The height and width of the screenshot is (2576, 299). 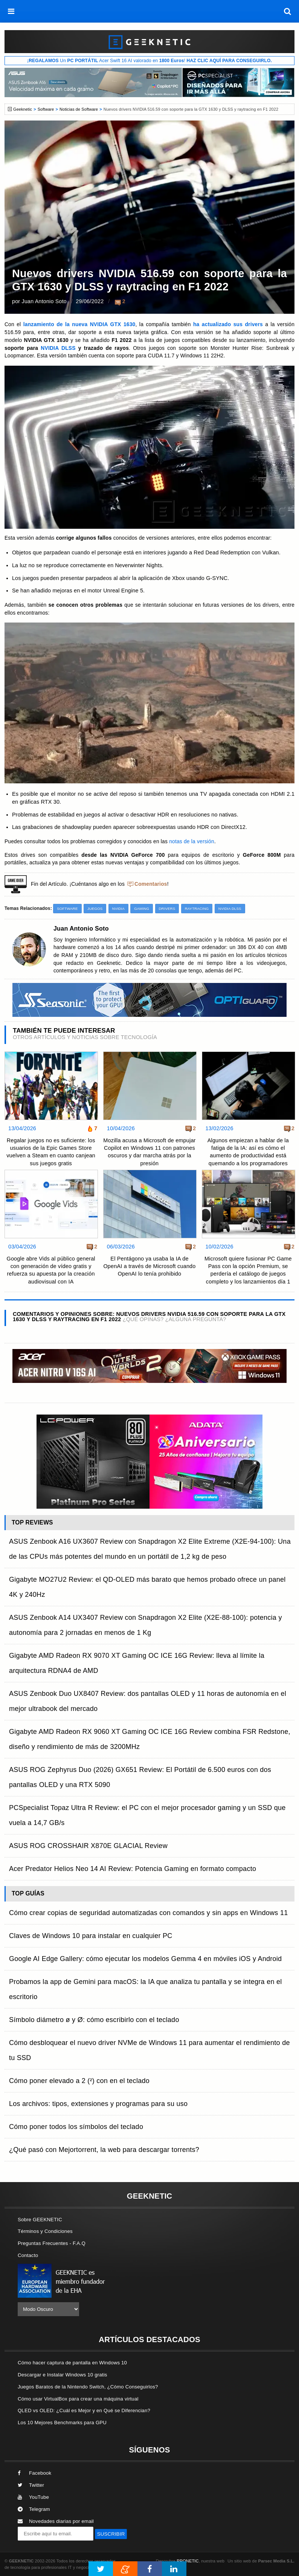 I want to click on NVIDIA DLSS, so click(x=58, y=348).